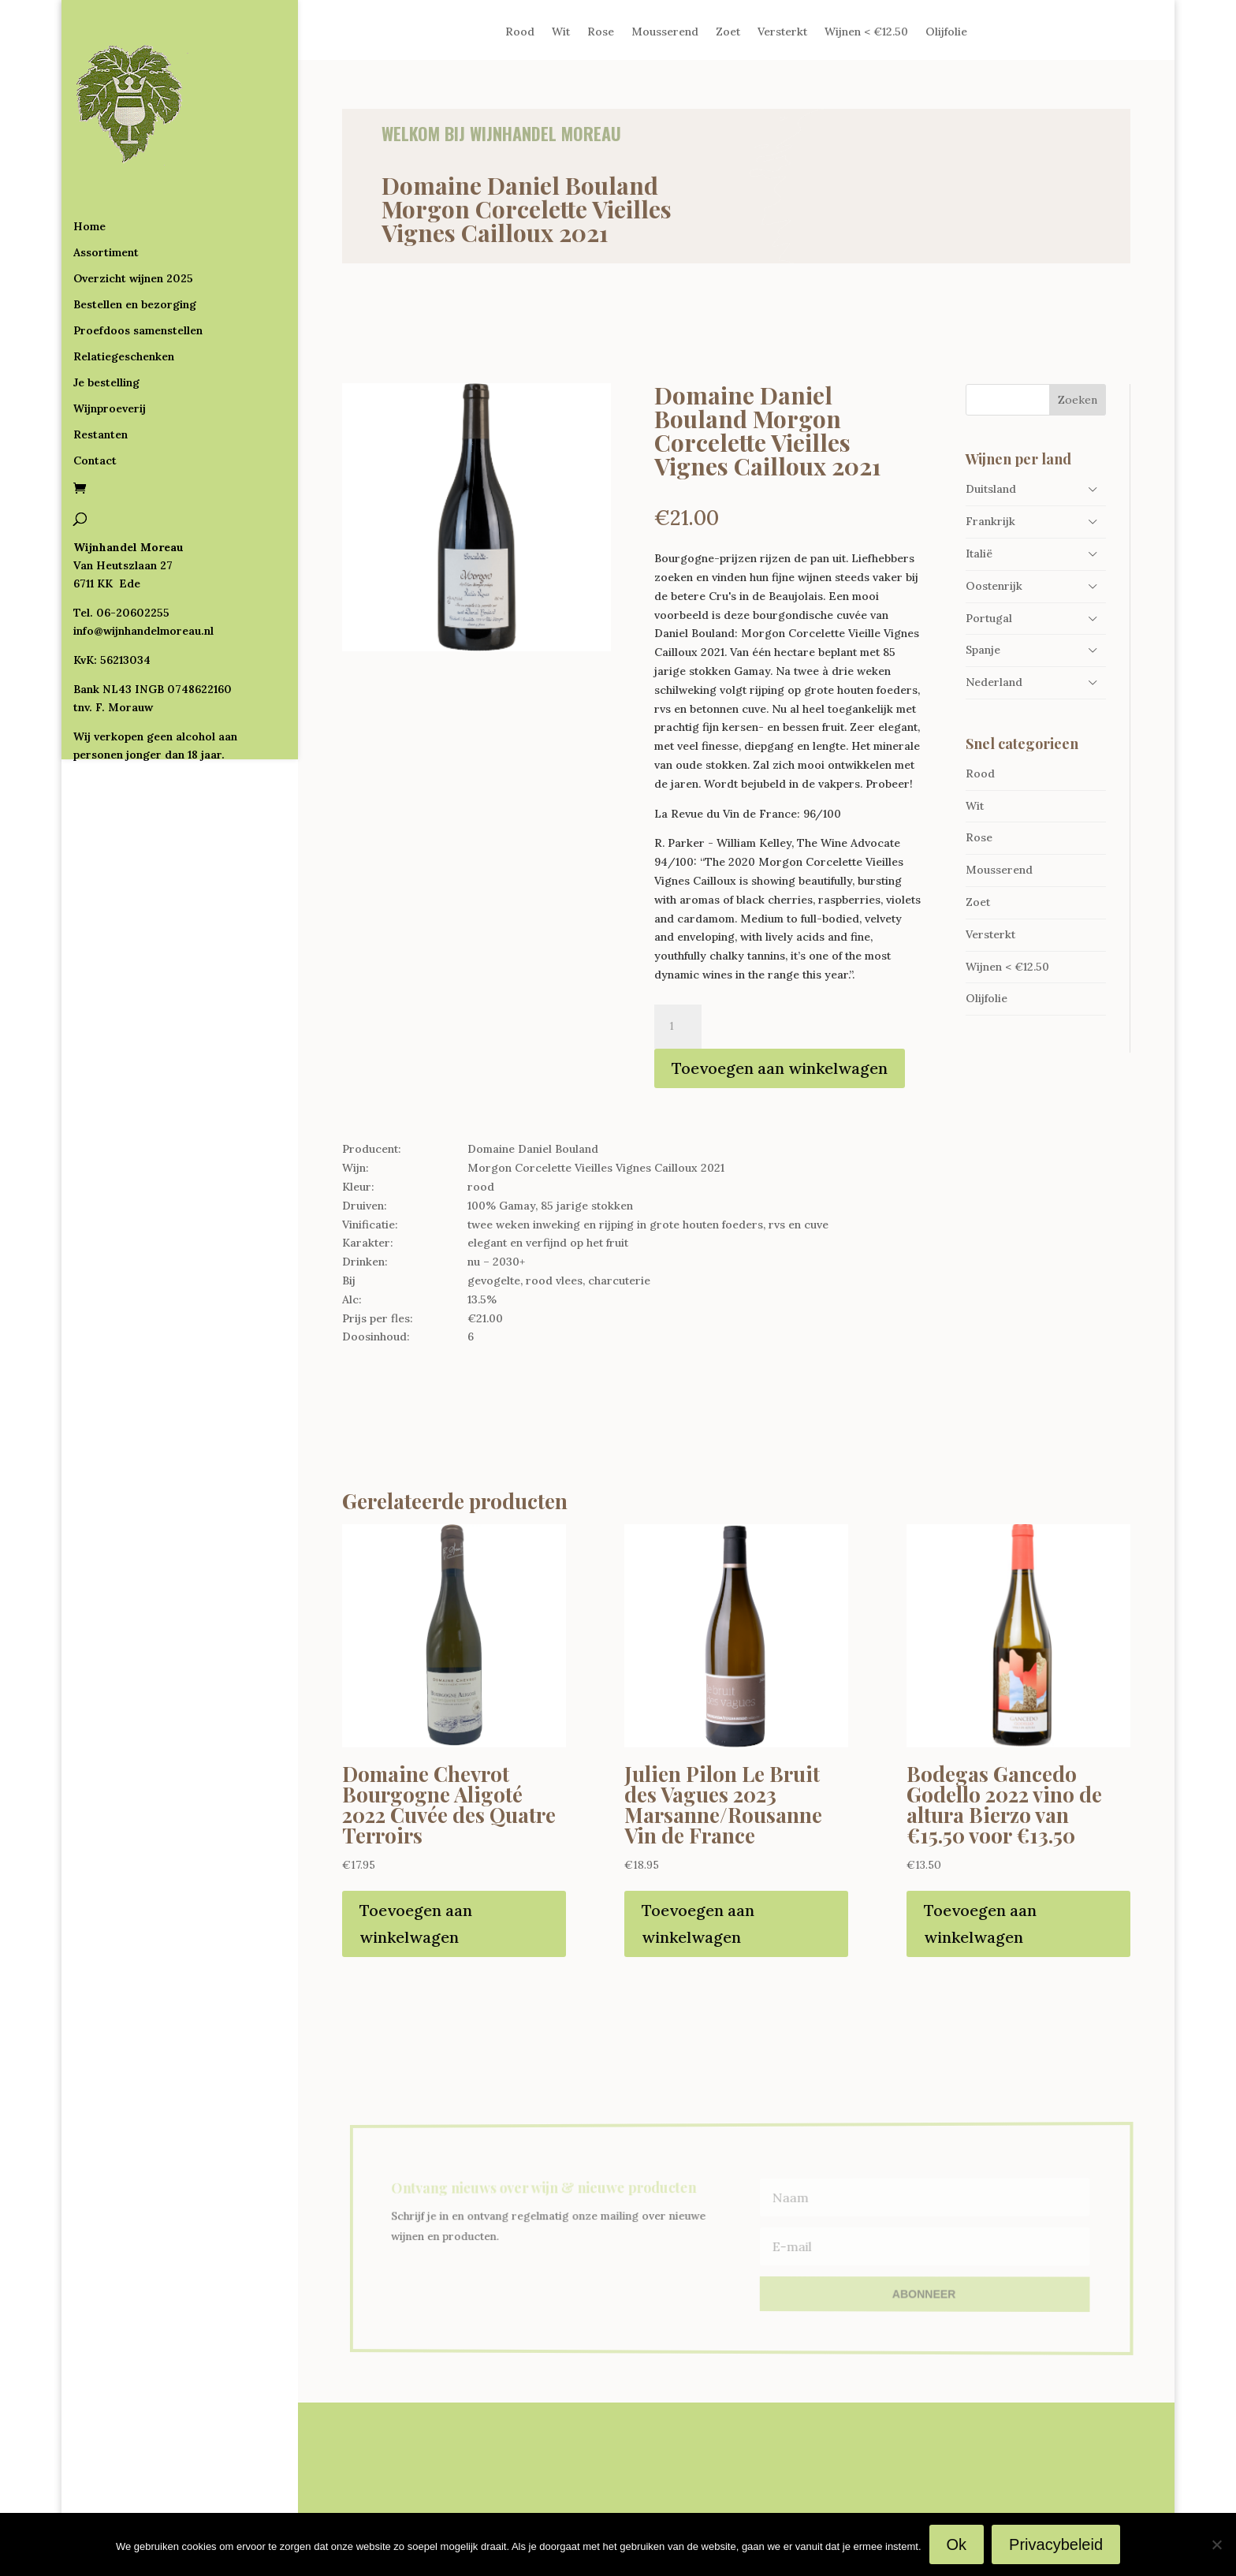 This screenshot has height=2576, width=1236. I want to click on Wijnproeverij, so click(109, 344).